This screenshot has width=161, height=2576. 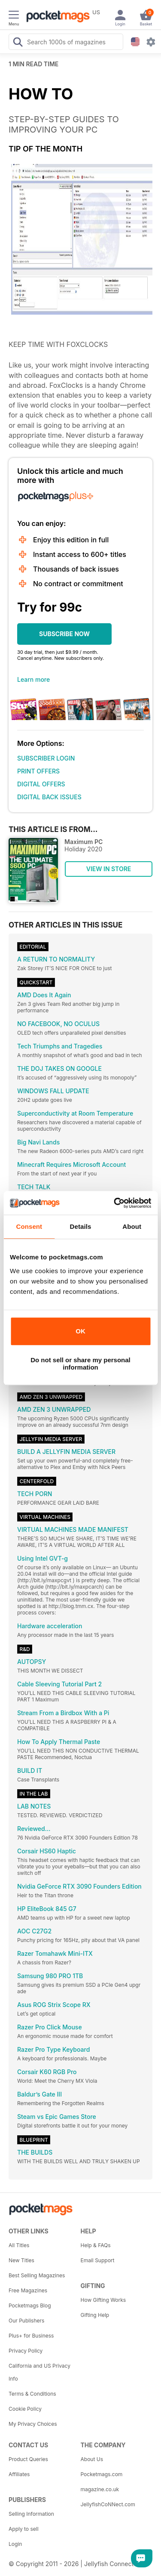 What do you see at coordinates (80, 1226) in the screenshot?
I see `Details [tab]` at bounding box center [80, 1226].